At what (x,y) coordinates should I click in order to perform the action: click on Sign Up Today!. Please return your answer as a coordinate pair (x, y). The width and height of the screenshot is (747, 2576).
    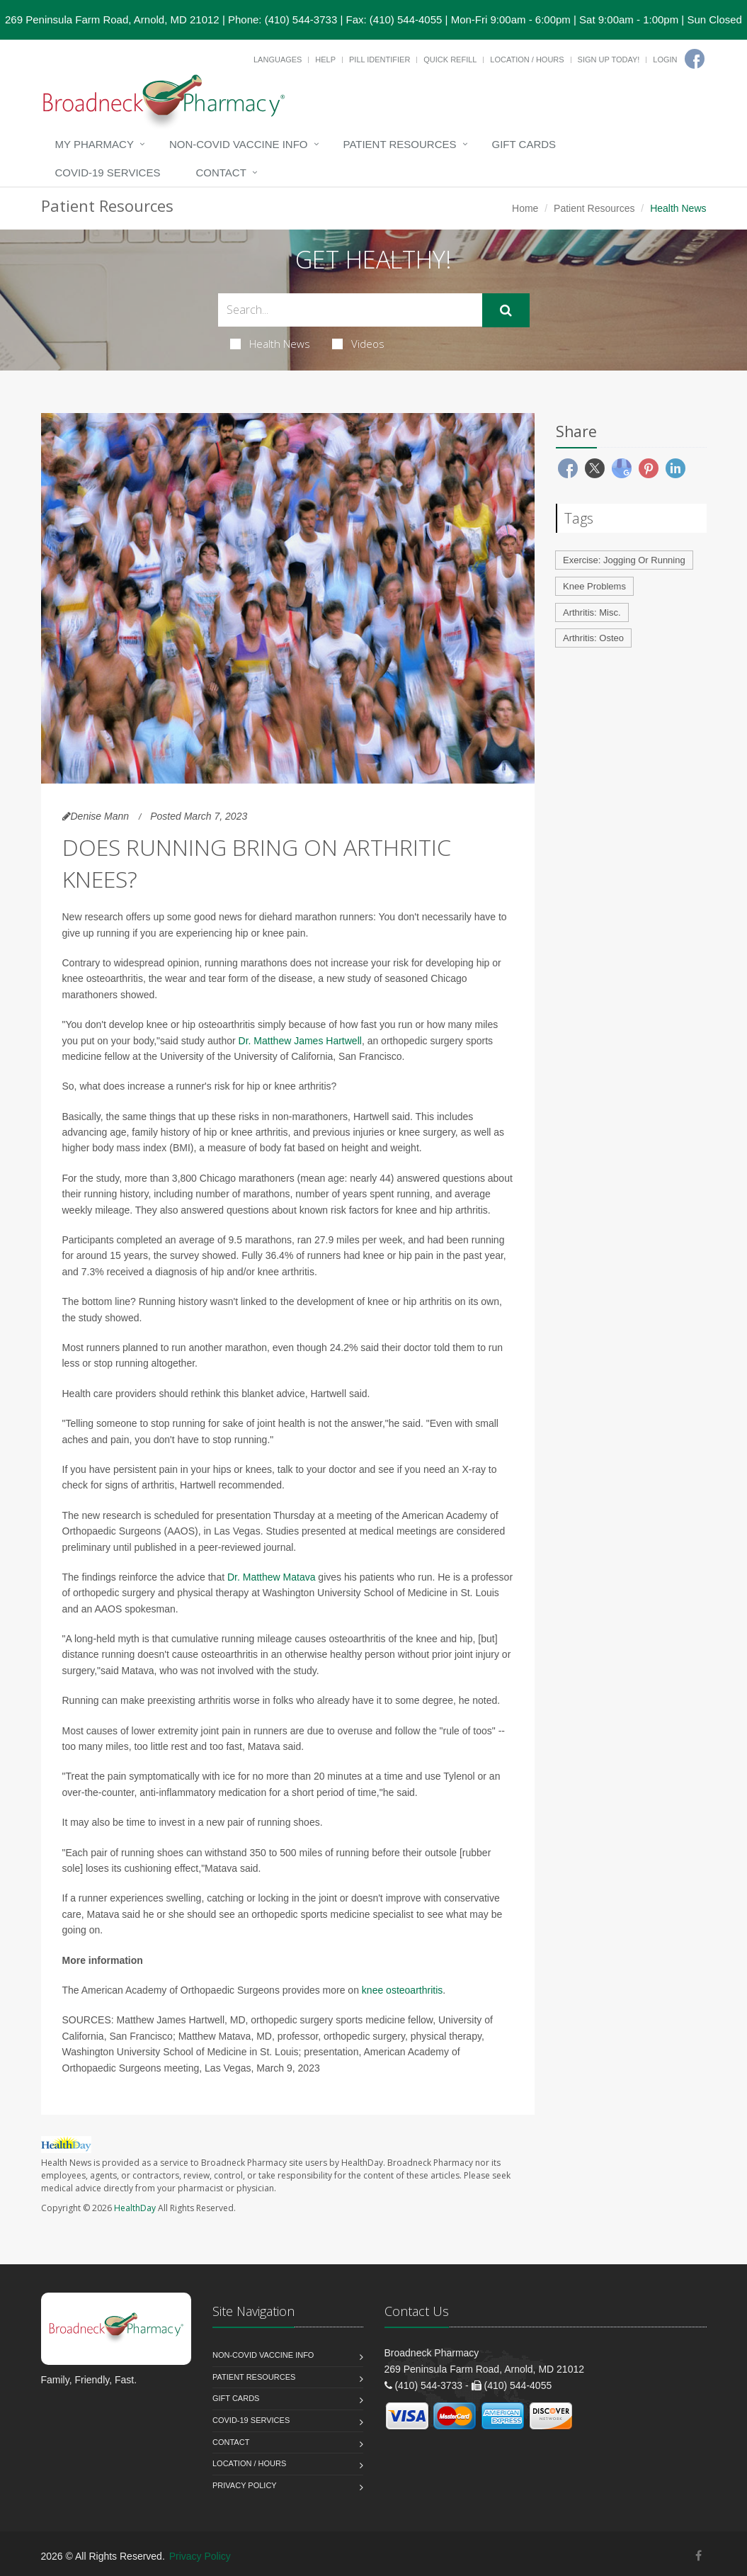
    Looking at the image, I should click on (609, 59).